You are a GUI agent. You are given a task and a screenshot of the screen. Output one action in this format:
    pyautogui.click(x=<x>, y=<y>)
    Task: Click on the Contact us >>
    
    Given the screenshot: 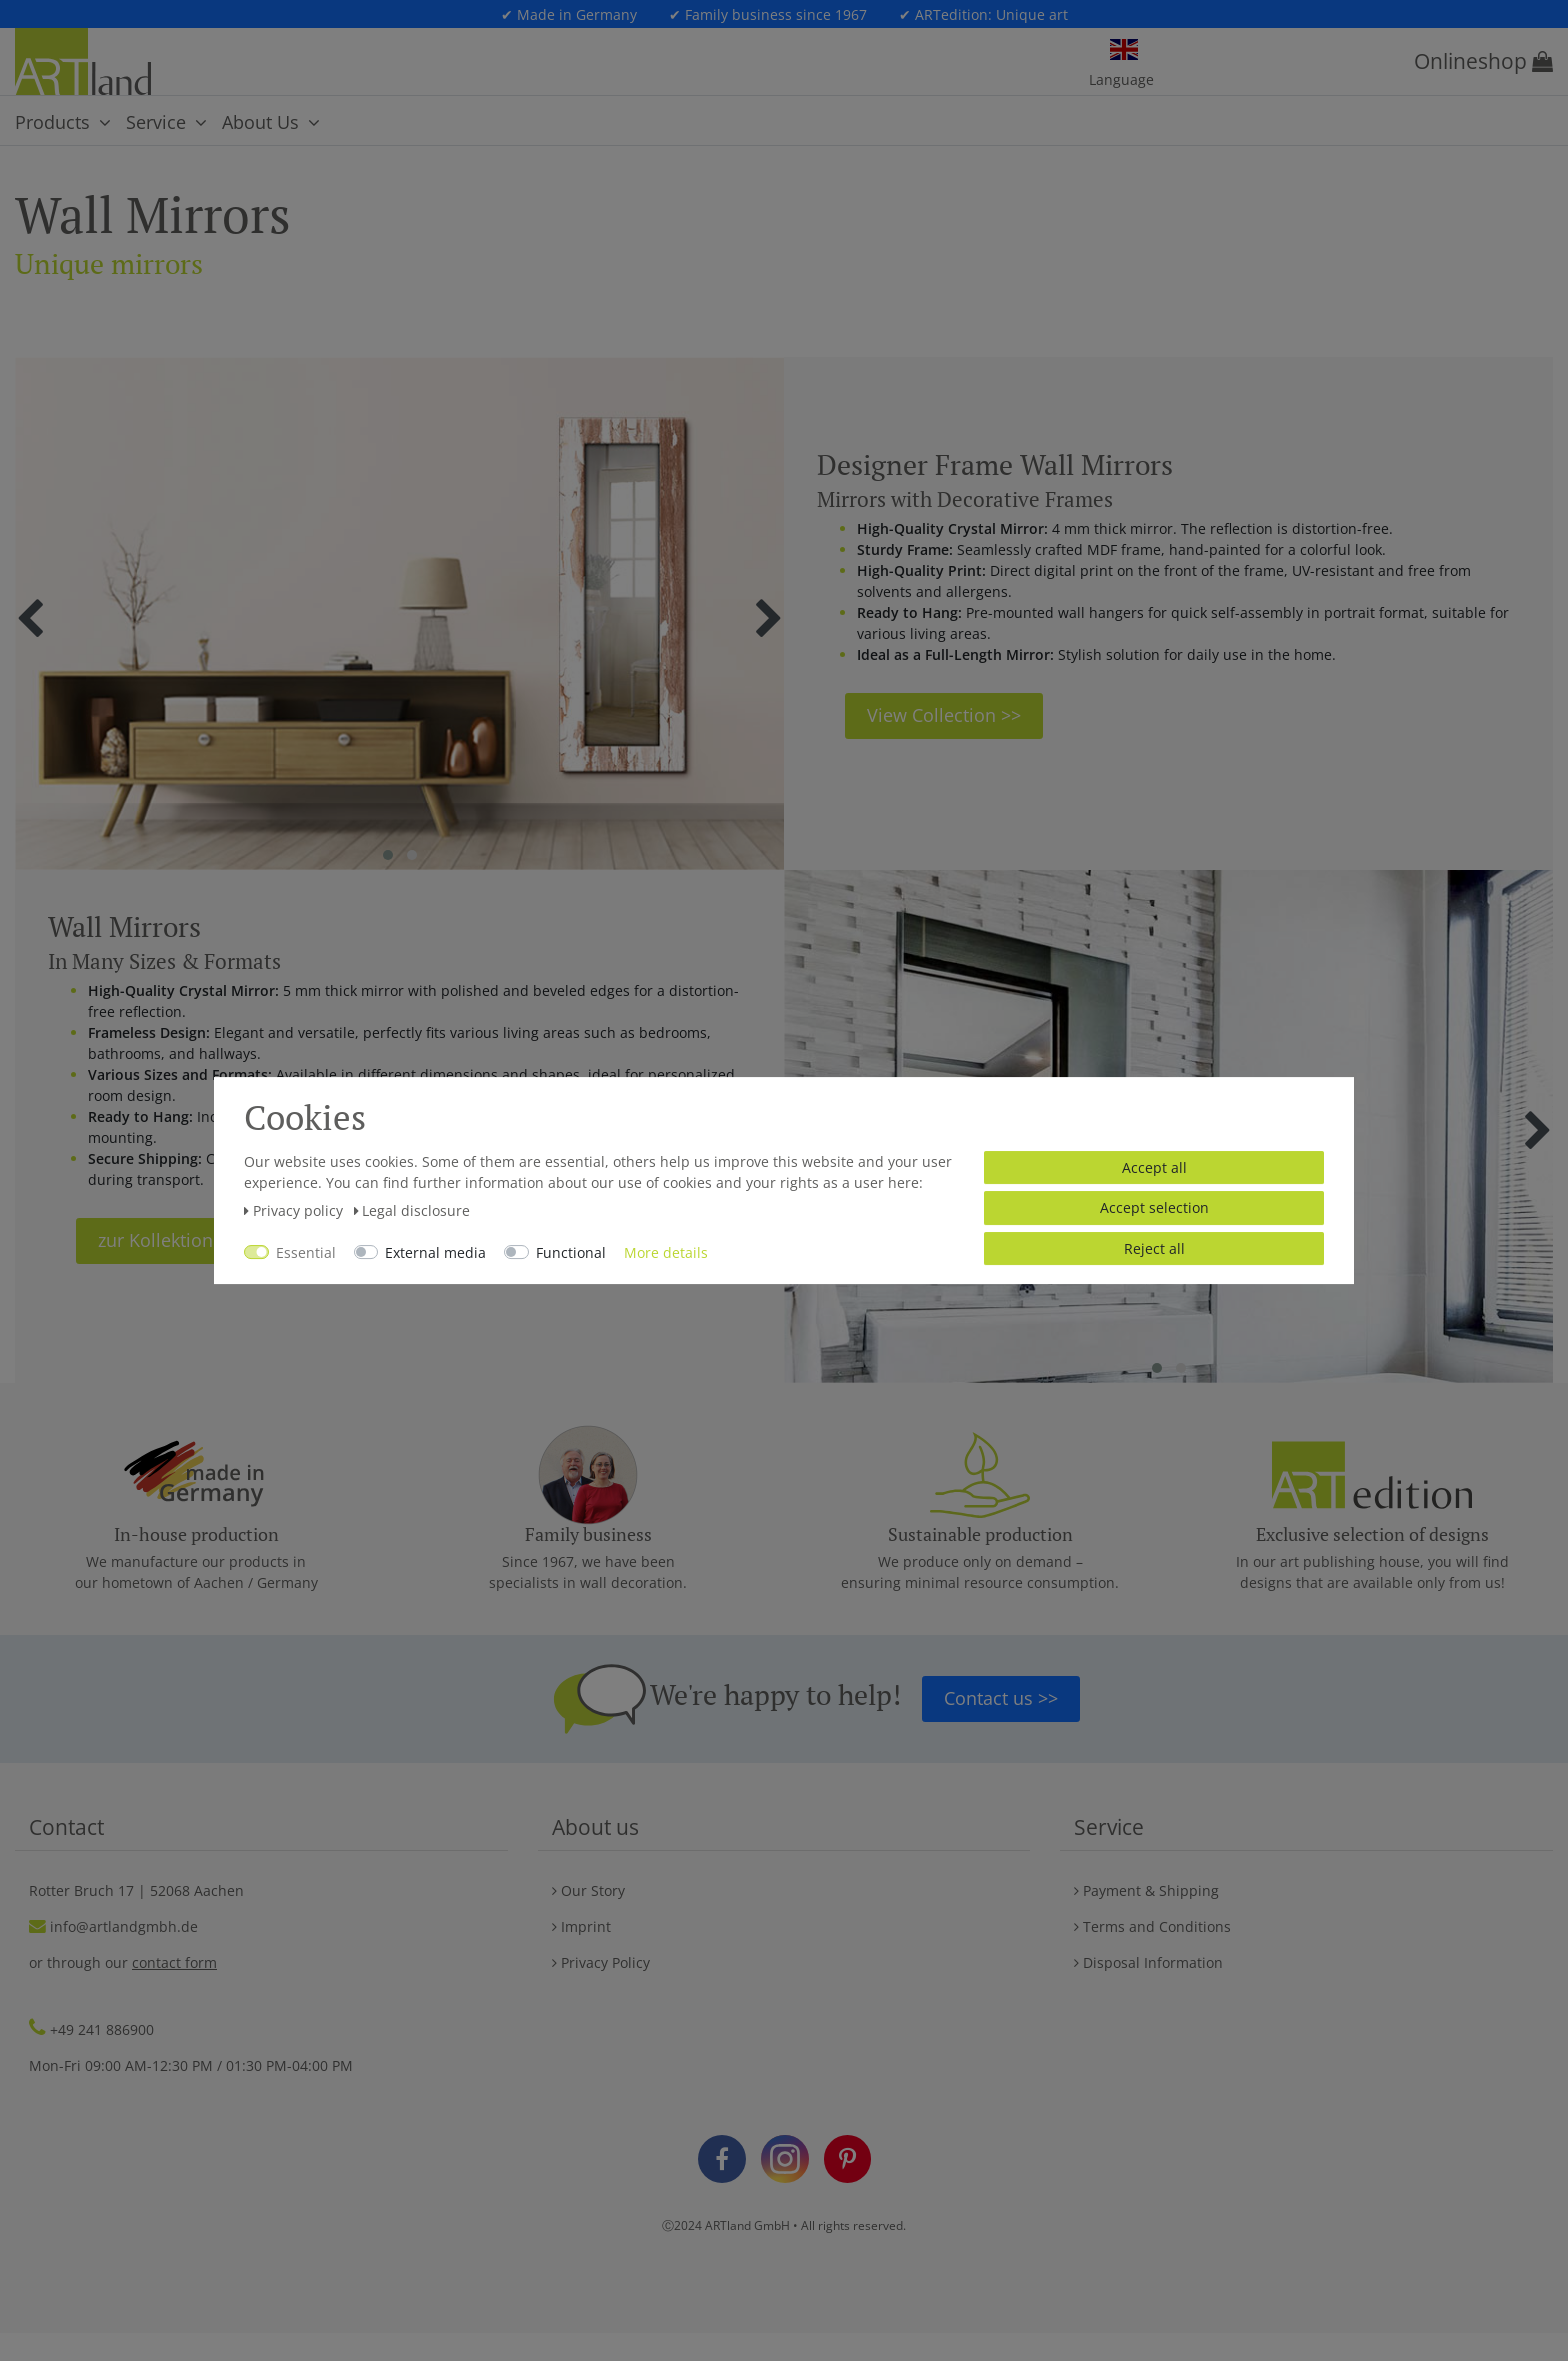 What is the action you would take?
    pyautogui.click(x=1001, y=1698)
    